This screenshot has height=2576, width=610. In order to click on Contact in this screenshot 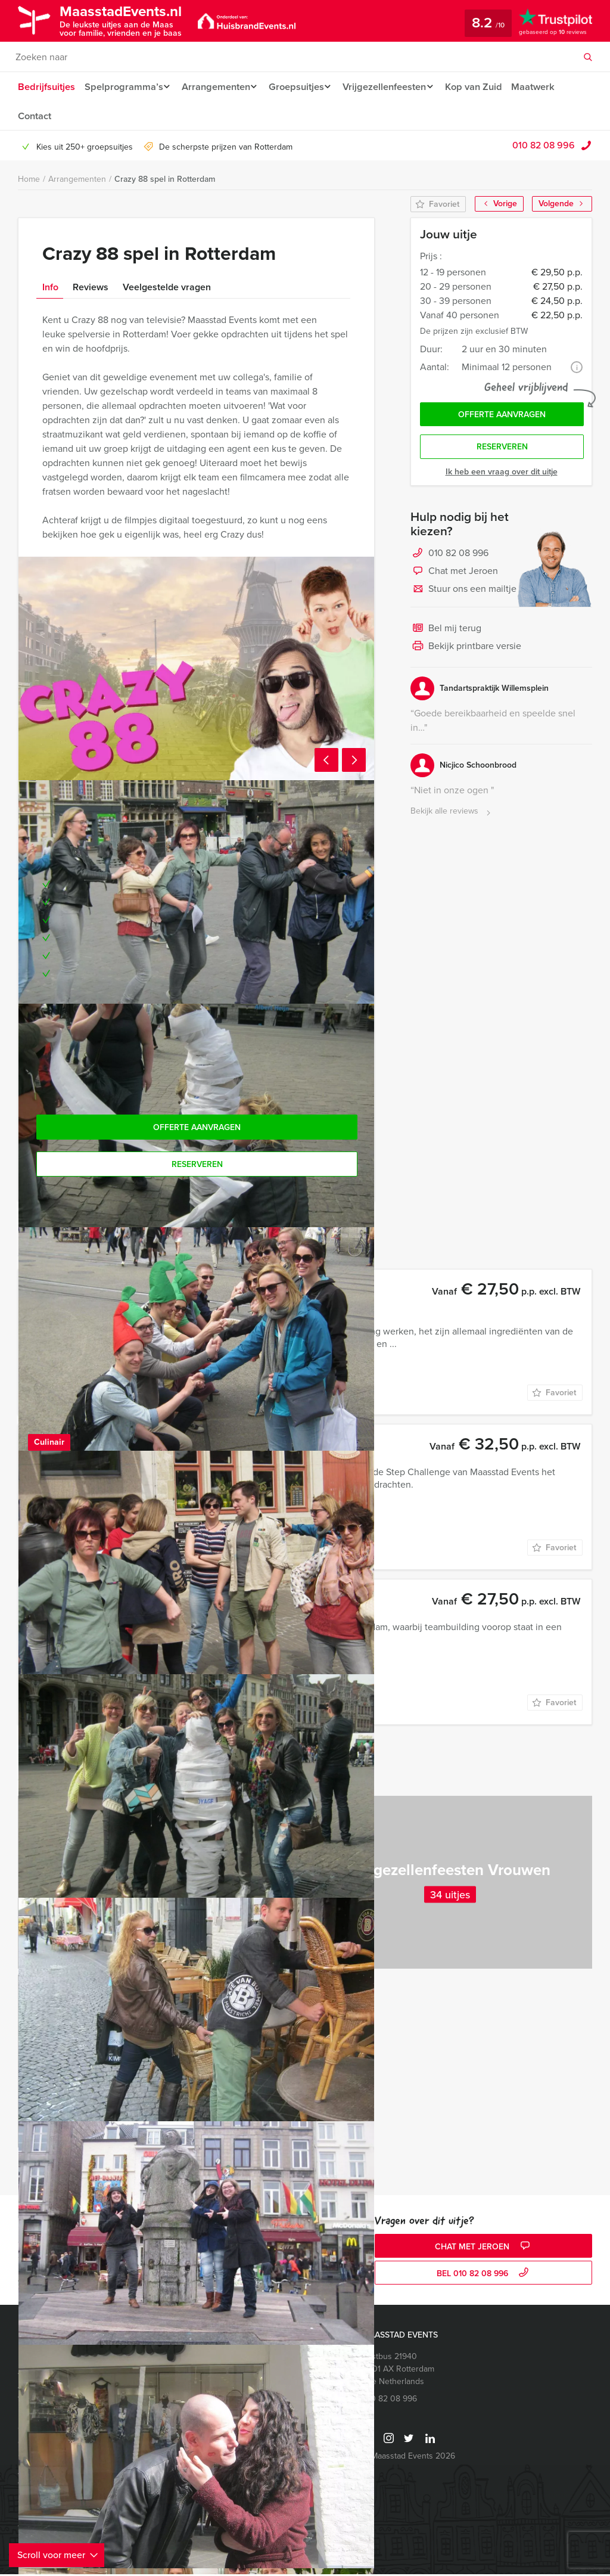, I will do `click(34, 116)`.